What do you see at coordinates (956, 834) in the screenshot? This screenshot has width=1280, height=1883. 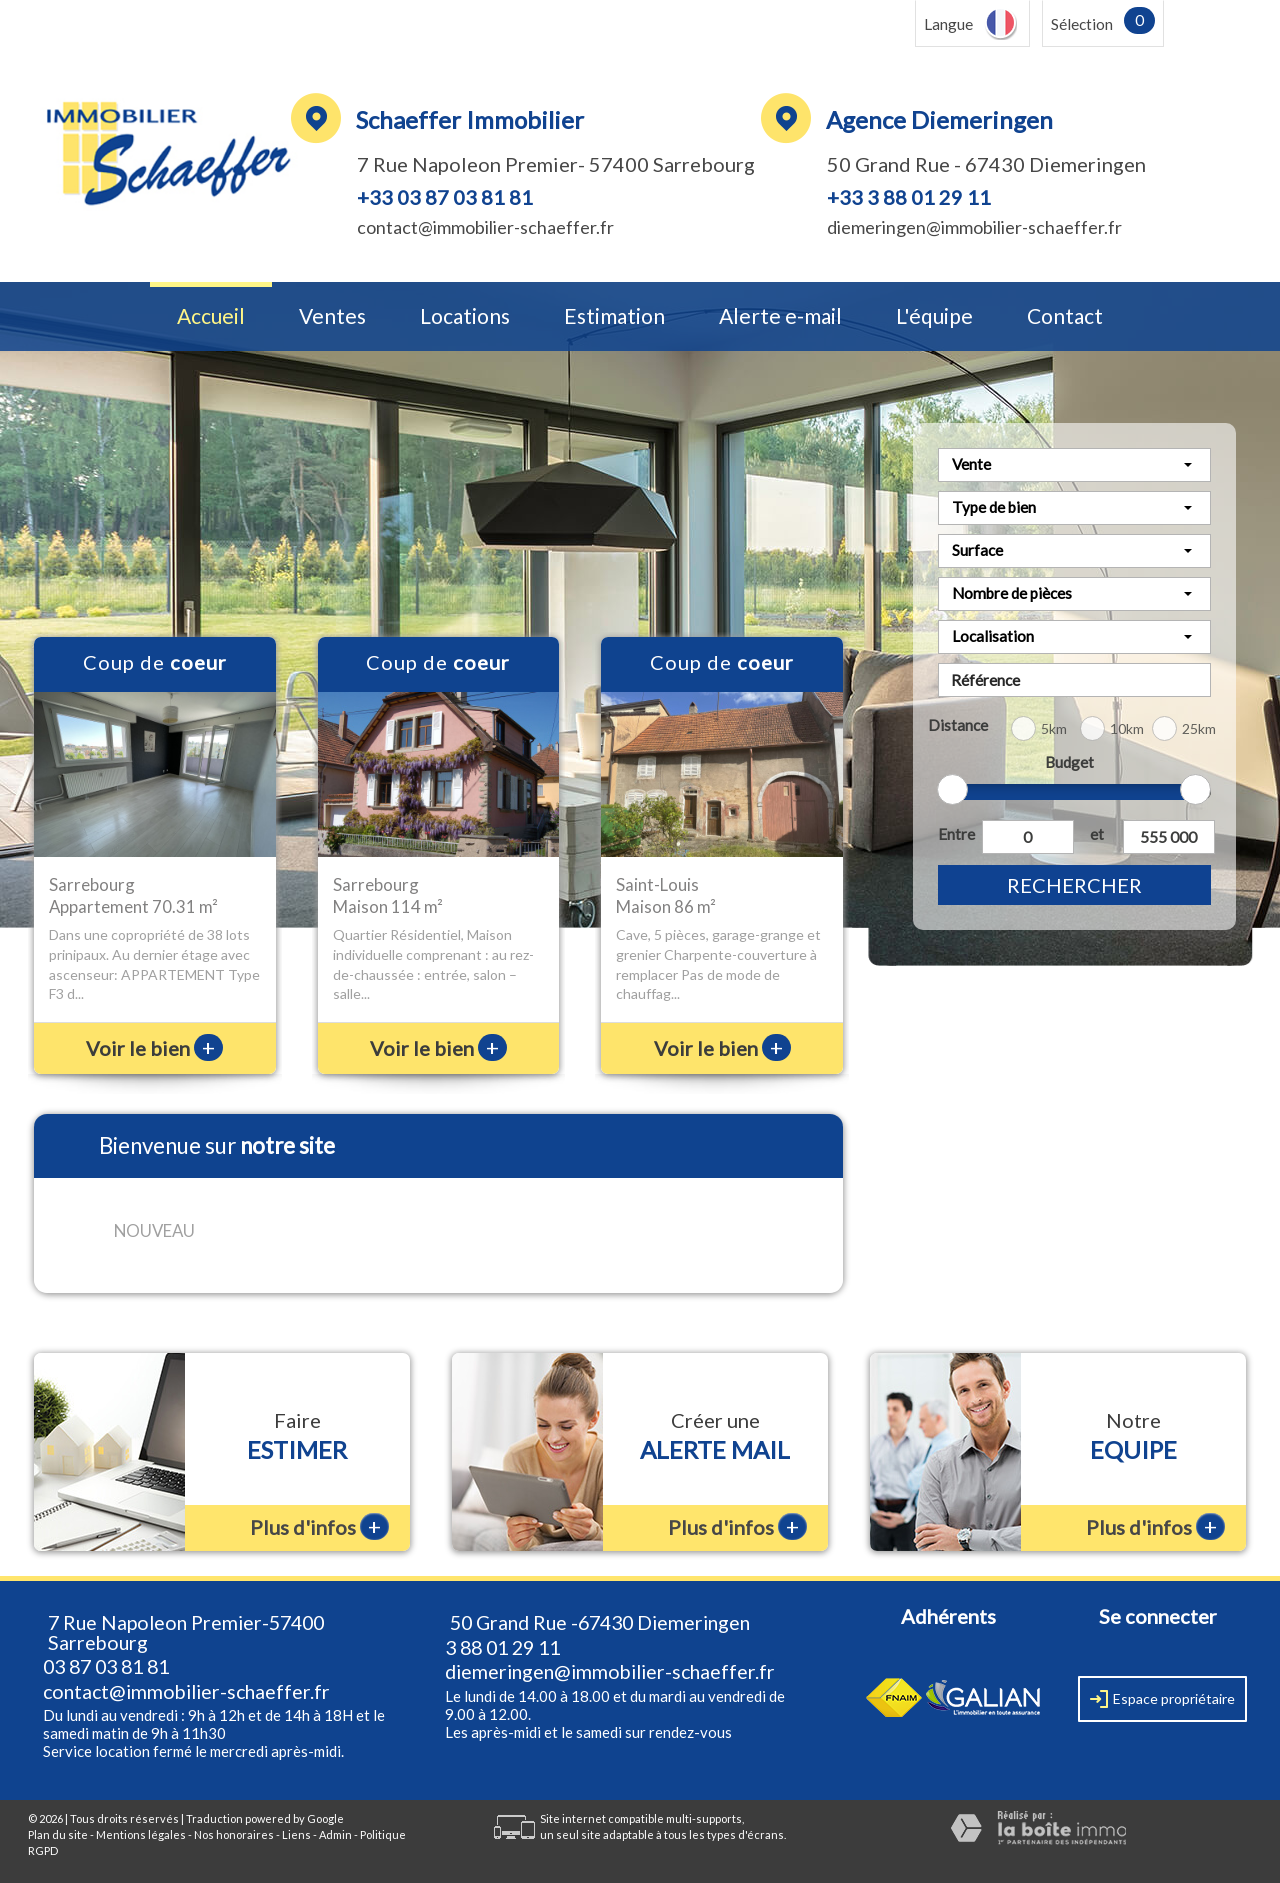 I see `Entre` at bounding box center [956, 834].